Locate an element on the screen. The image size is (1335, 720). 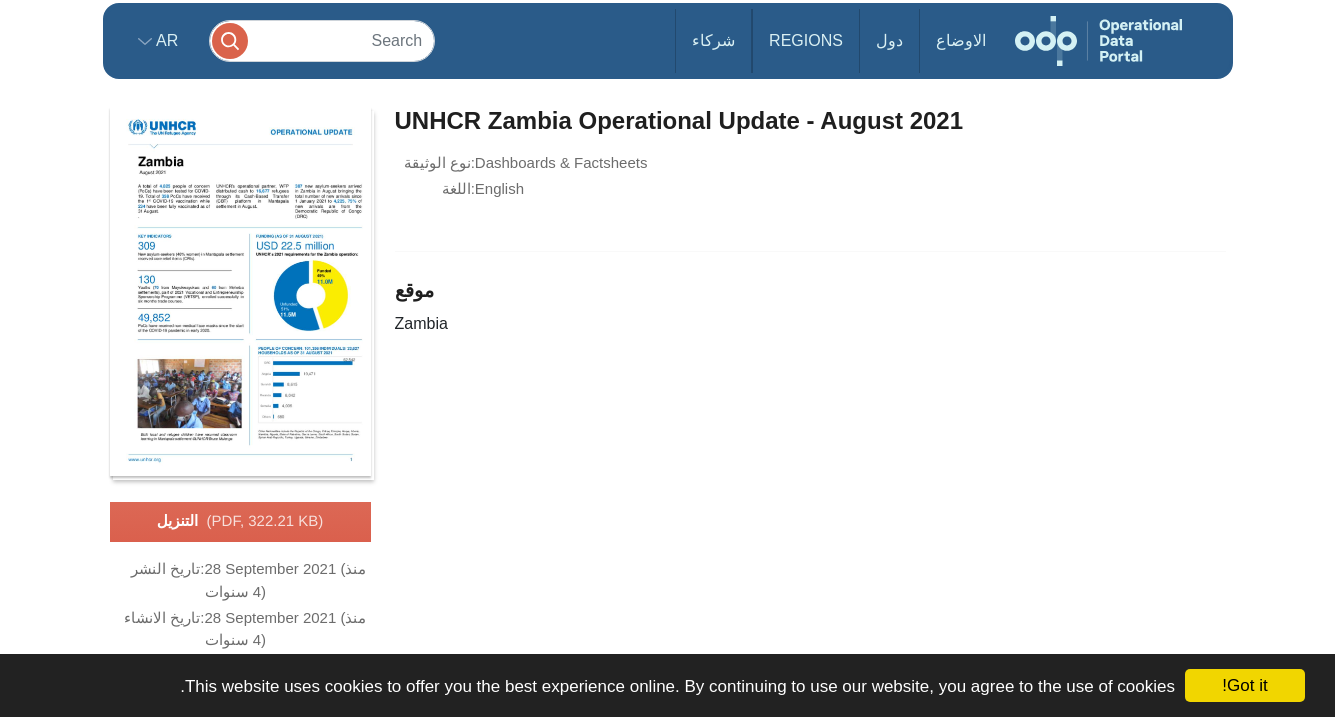
شركاء is located at coordinates (713, 40).